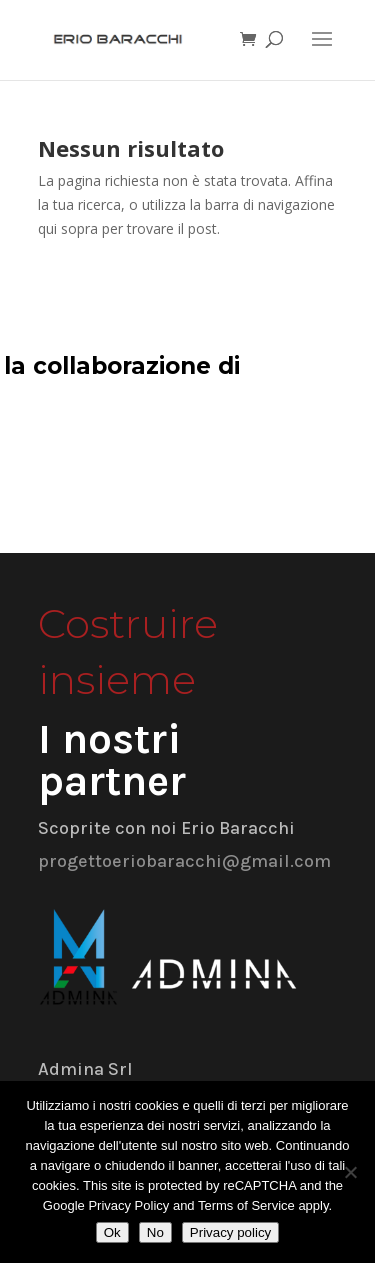 This screenshot has width=375, height=1263. I want to click on Ok, so click(112, 1232).